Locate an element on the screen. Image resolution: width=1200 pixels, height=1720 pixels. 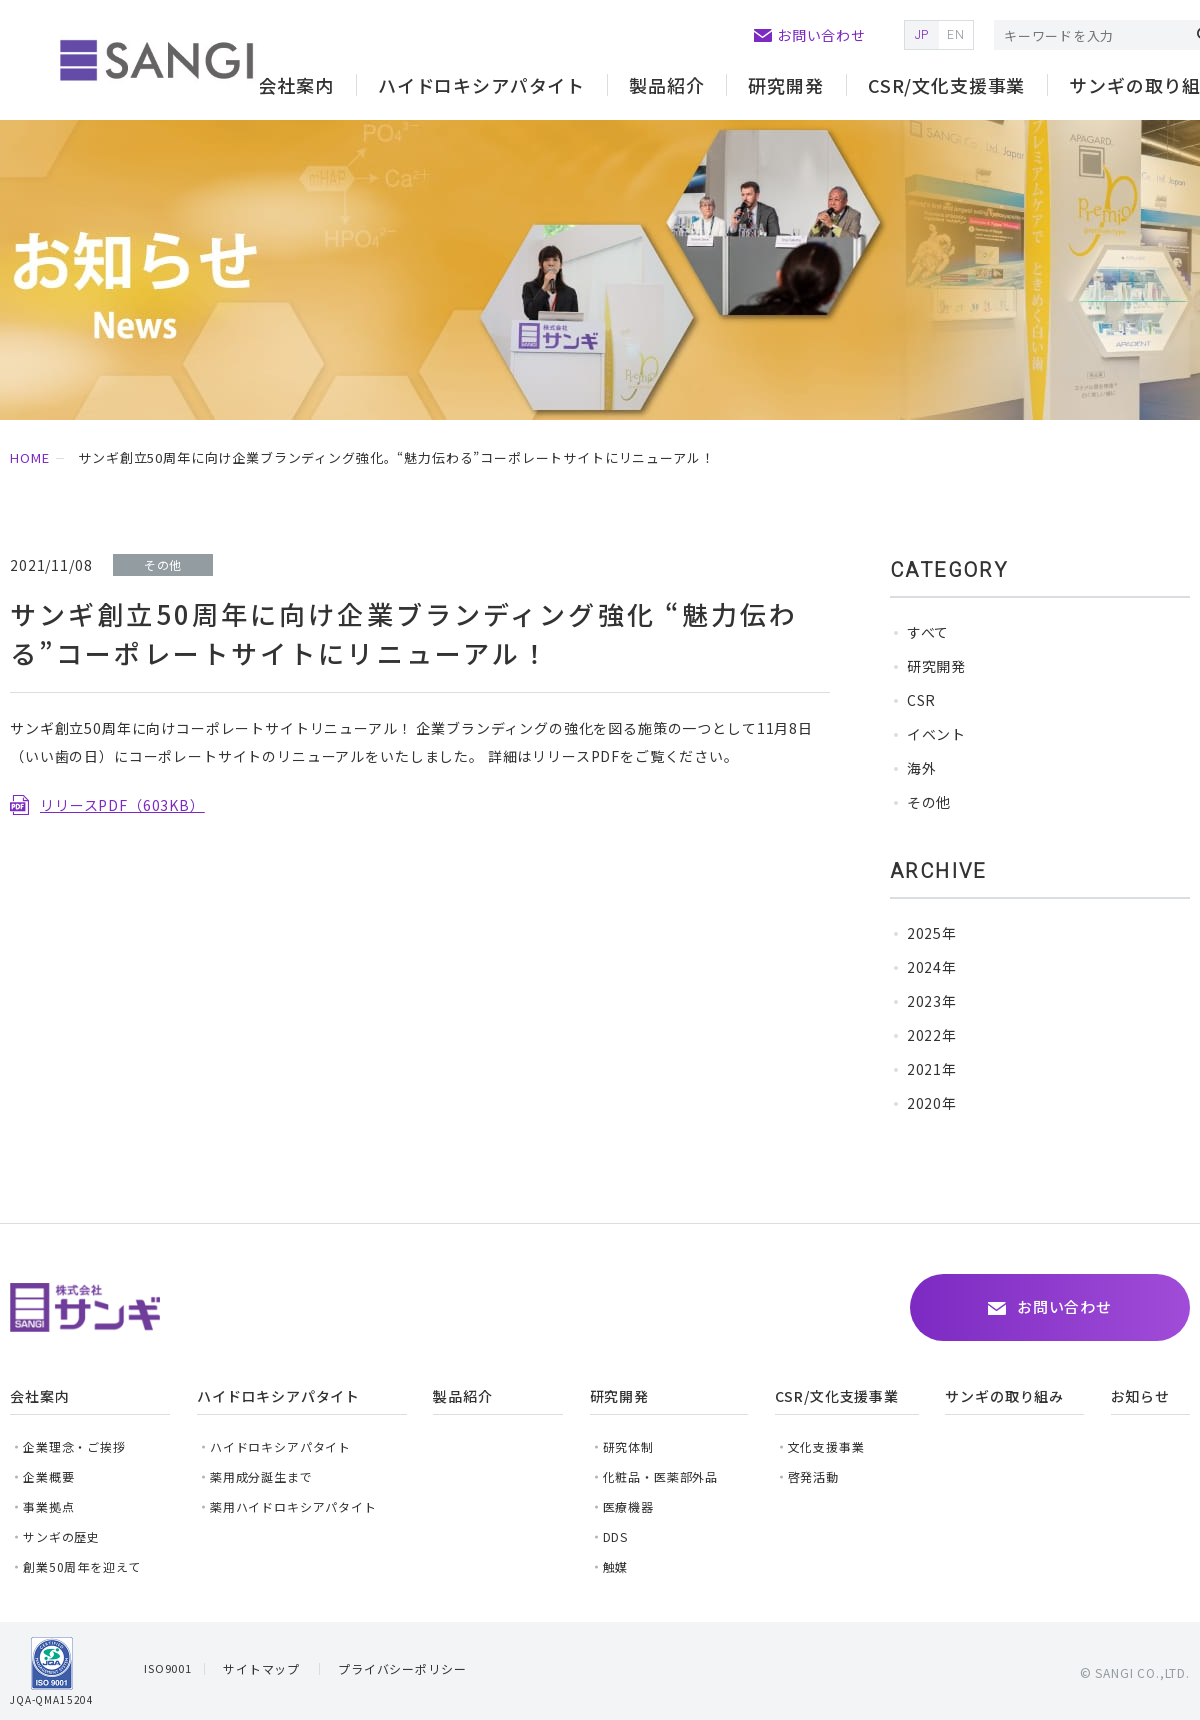
触媒 is located at coordinates (616, 1566).